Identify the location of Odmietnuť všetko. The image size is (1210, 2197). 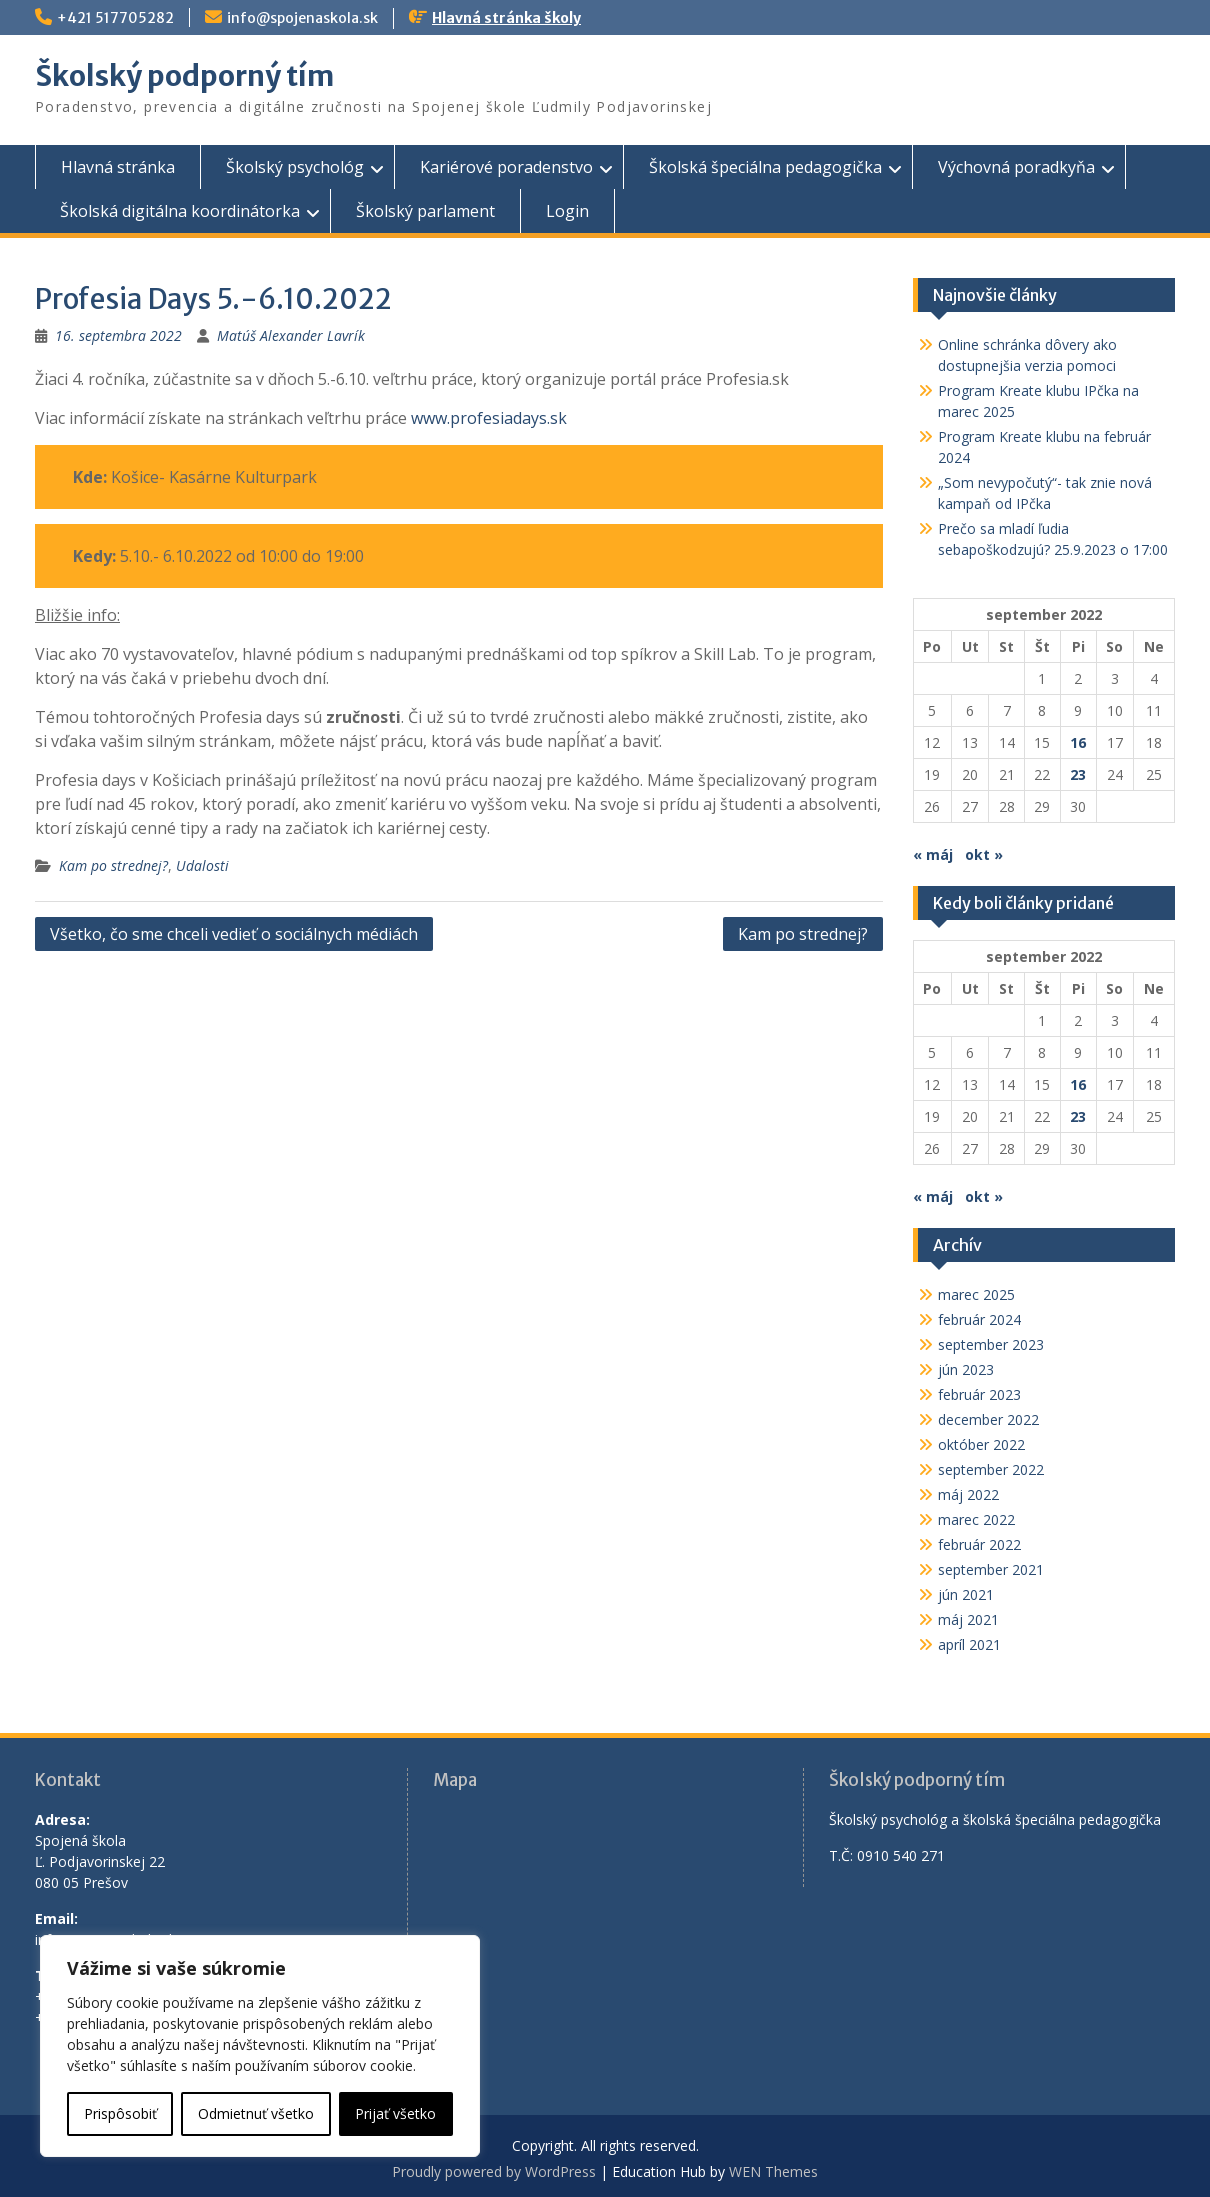
(256, 2113).